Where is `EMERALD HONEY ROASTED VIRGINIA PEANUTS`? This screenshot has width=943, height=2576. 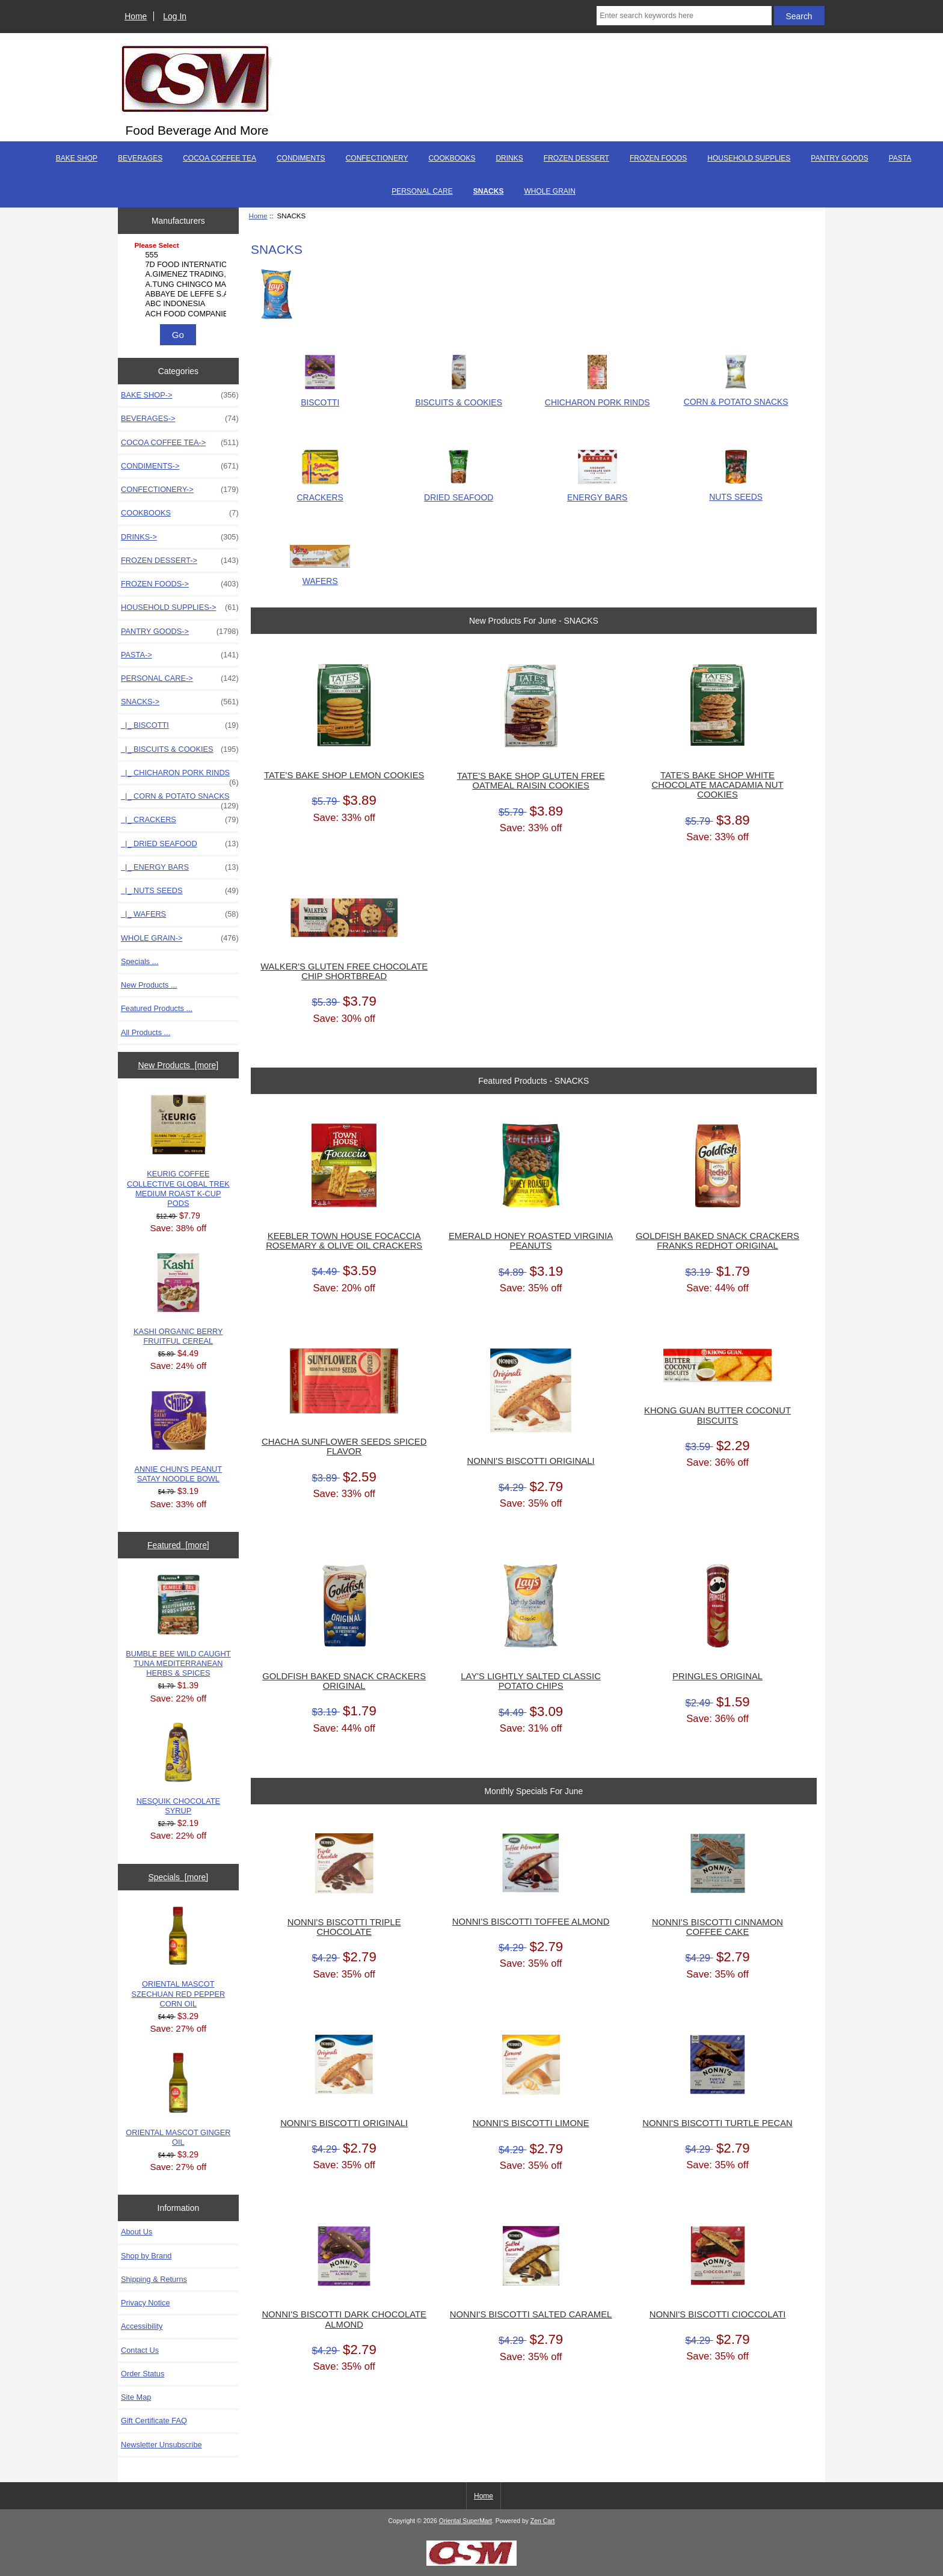 EMERALD HONEY ROASTED VIRGINIA PEANUTS is located at coordinates (531, 1240).